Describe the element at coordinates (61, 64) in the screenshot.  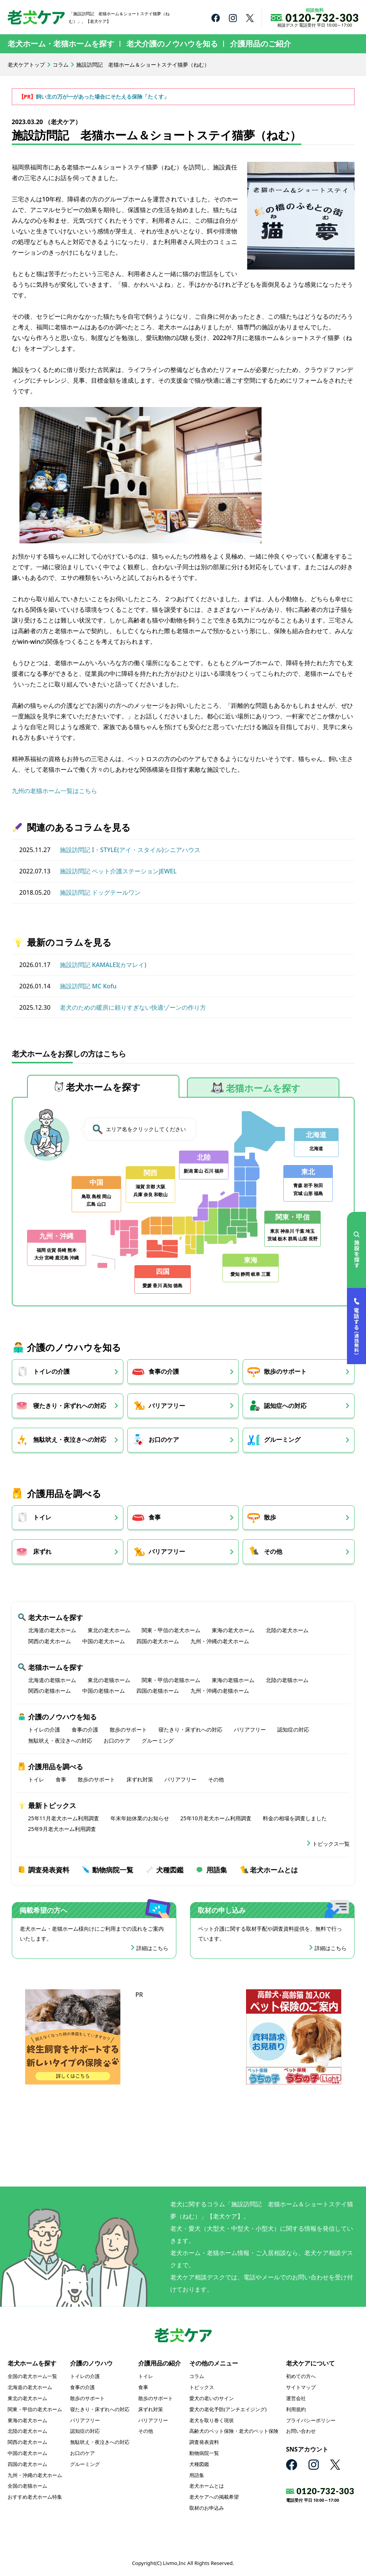
I see `コラム` at that location.